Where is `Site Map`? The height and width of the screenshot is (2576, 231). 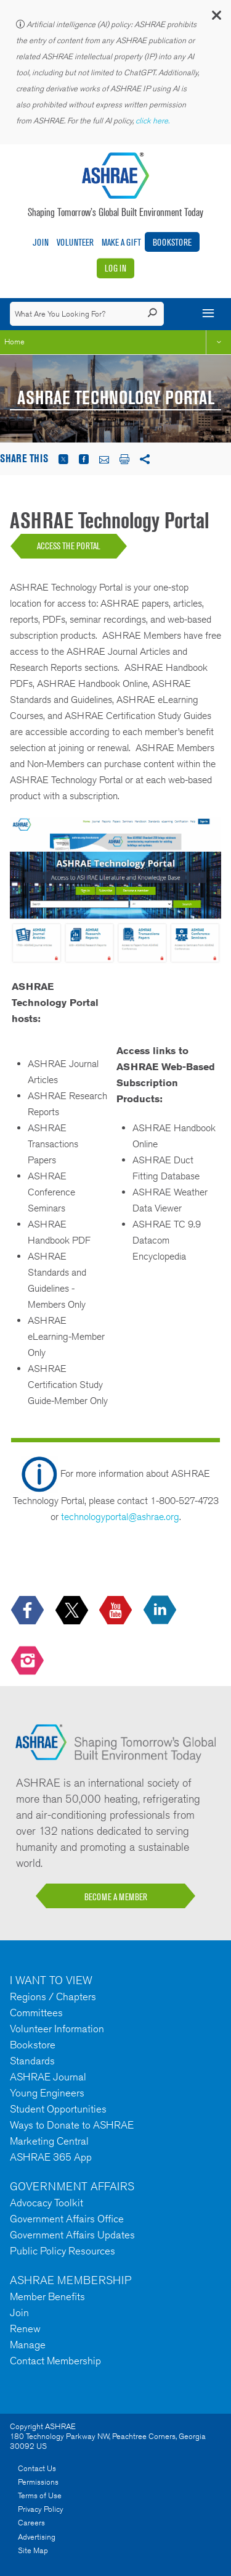 Site Map is located at coordinates (33, 2550).